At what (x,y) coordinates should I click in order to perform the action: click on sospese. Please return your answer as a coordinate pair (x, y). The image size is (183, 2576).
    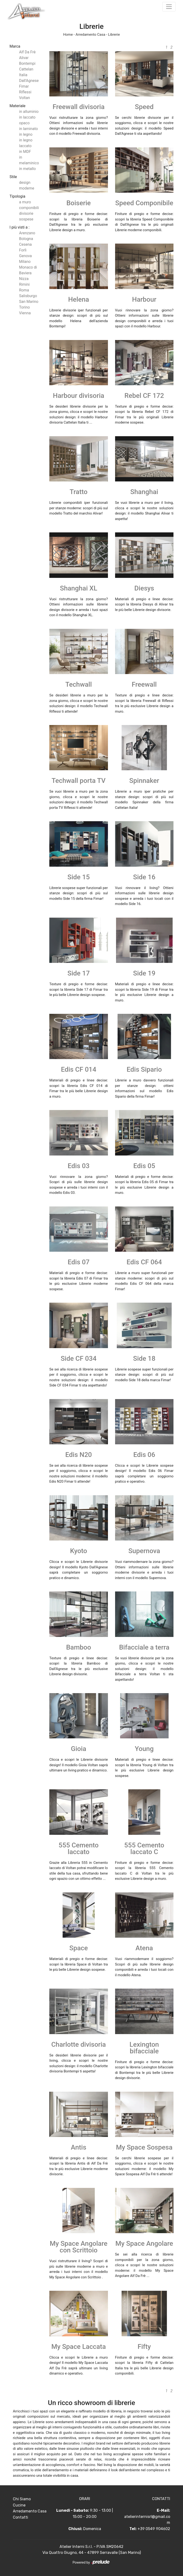
    Looking at the image, I should click on (26, 219).